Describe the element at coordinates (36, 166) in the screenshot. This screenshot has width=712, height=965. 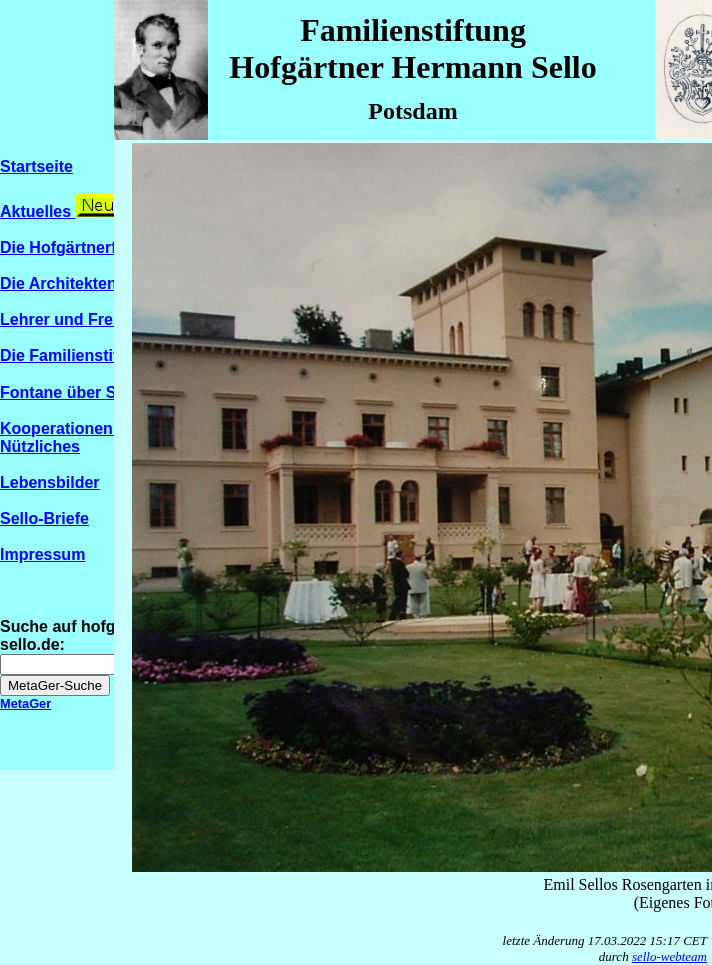
I see `Startseite` at that location.